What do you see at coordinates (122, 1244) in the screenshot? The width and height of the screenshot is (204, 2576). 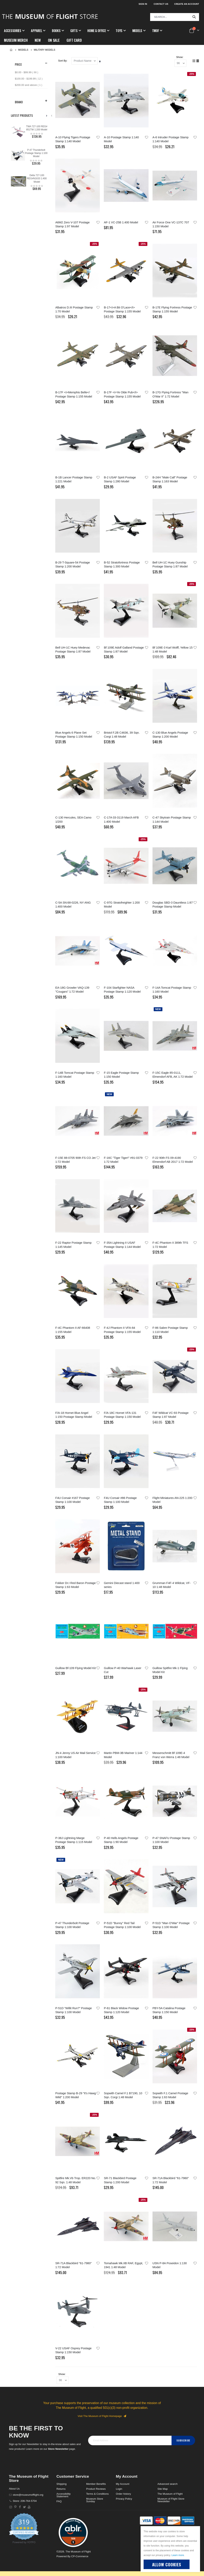 I see `F-35A Lightning II USAF Postage Stamp 1:144 Model` at bounding box center [122, 1244].